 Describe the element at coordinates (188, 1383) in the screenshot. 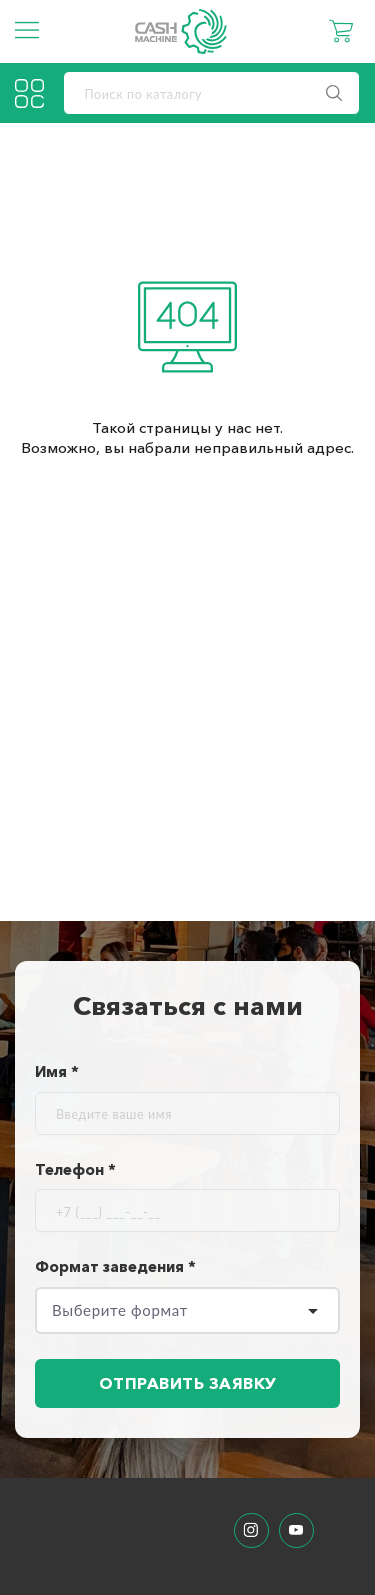

I see `Отправить заявку` at that location.